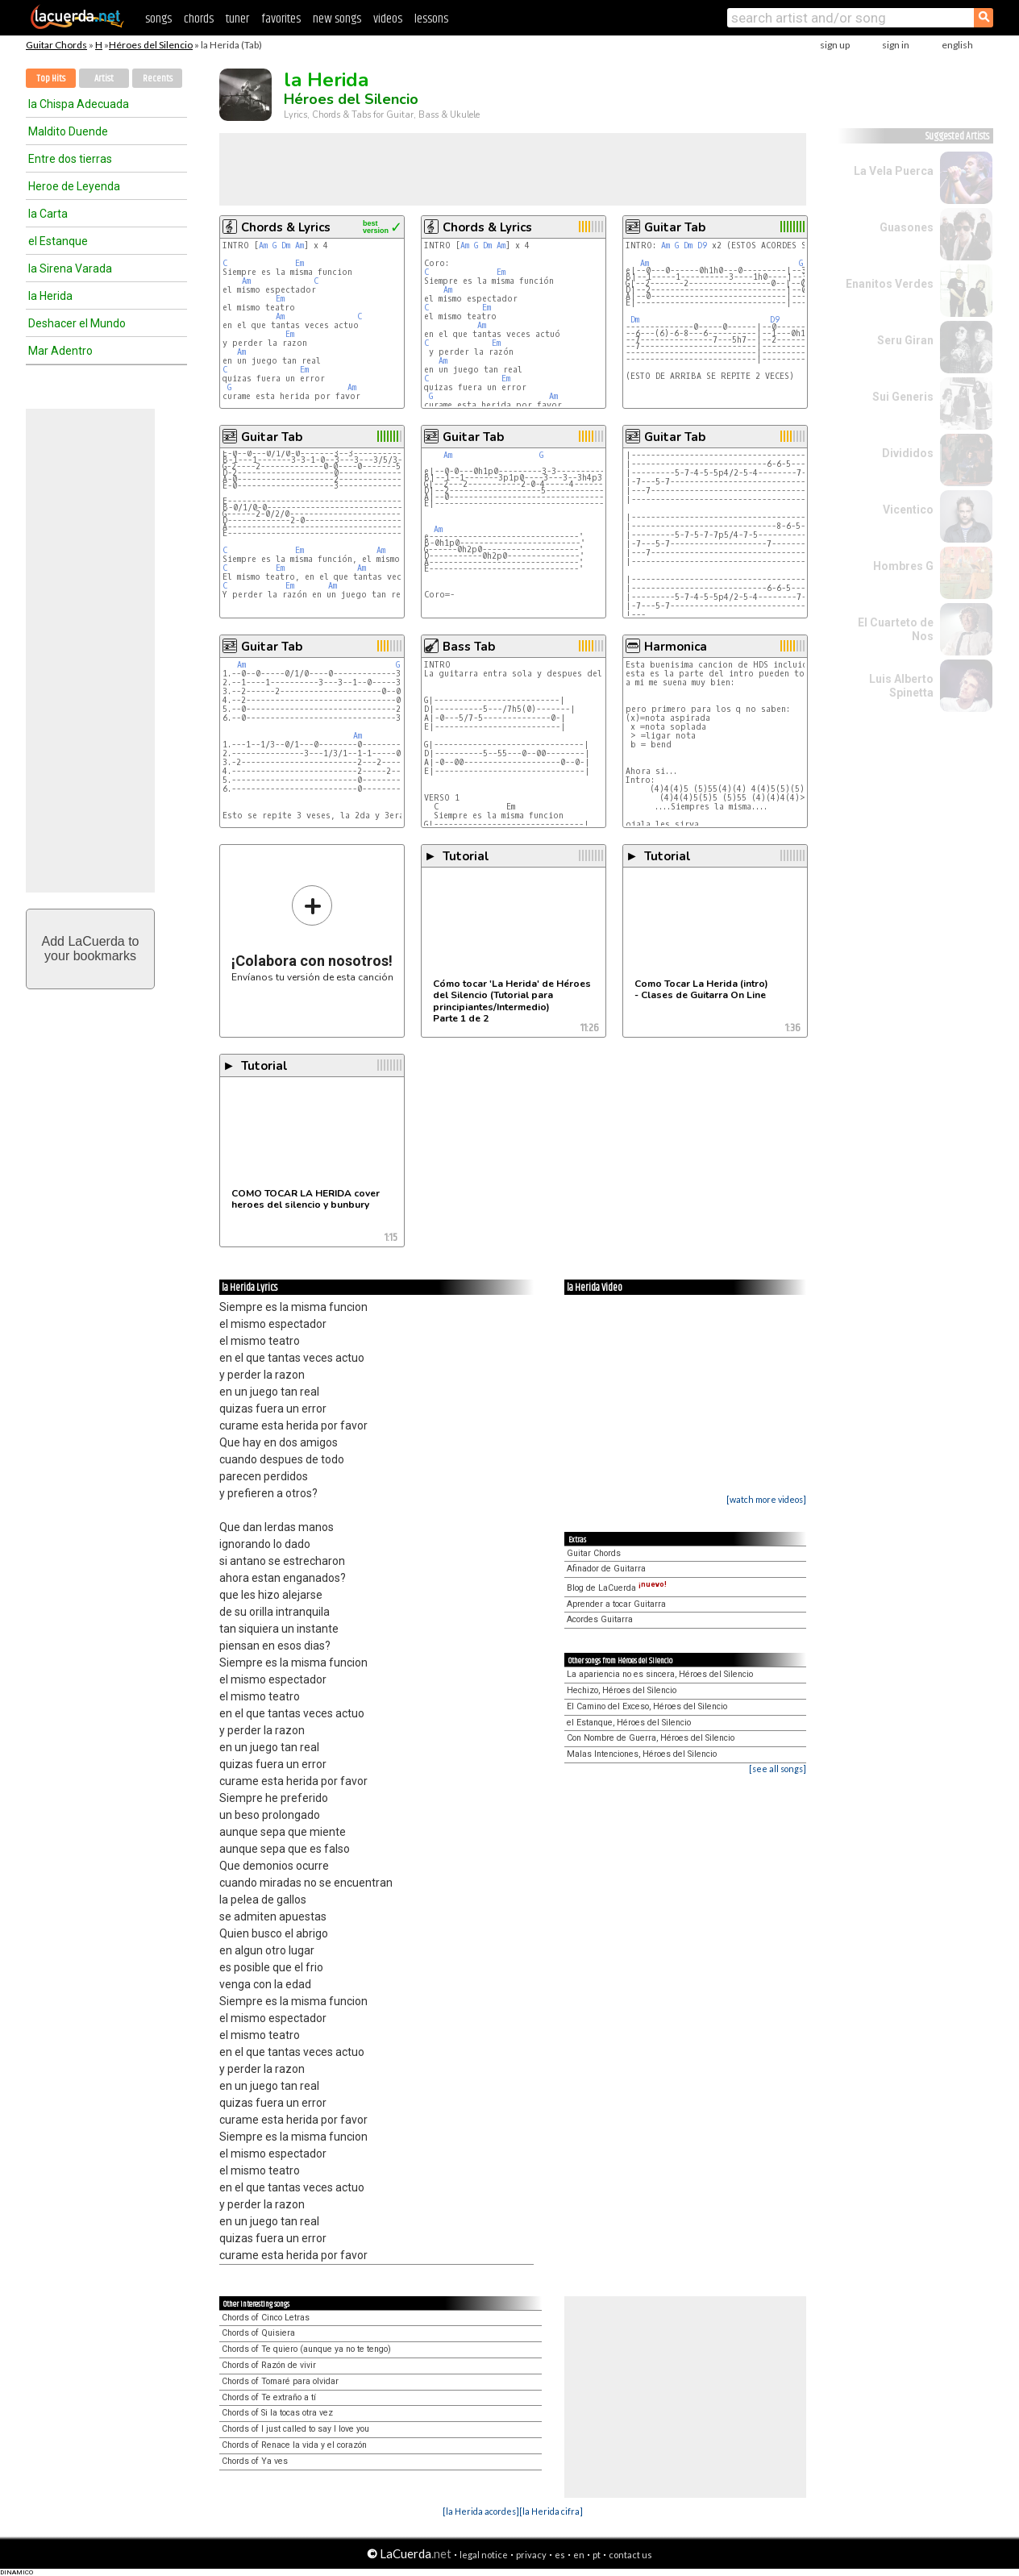 The image size is (1019, 2576). What do you see at coordinates (469, 647) in the screenshot?
I see `Bass Tab` at bounding box center [469, 647].